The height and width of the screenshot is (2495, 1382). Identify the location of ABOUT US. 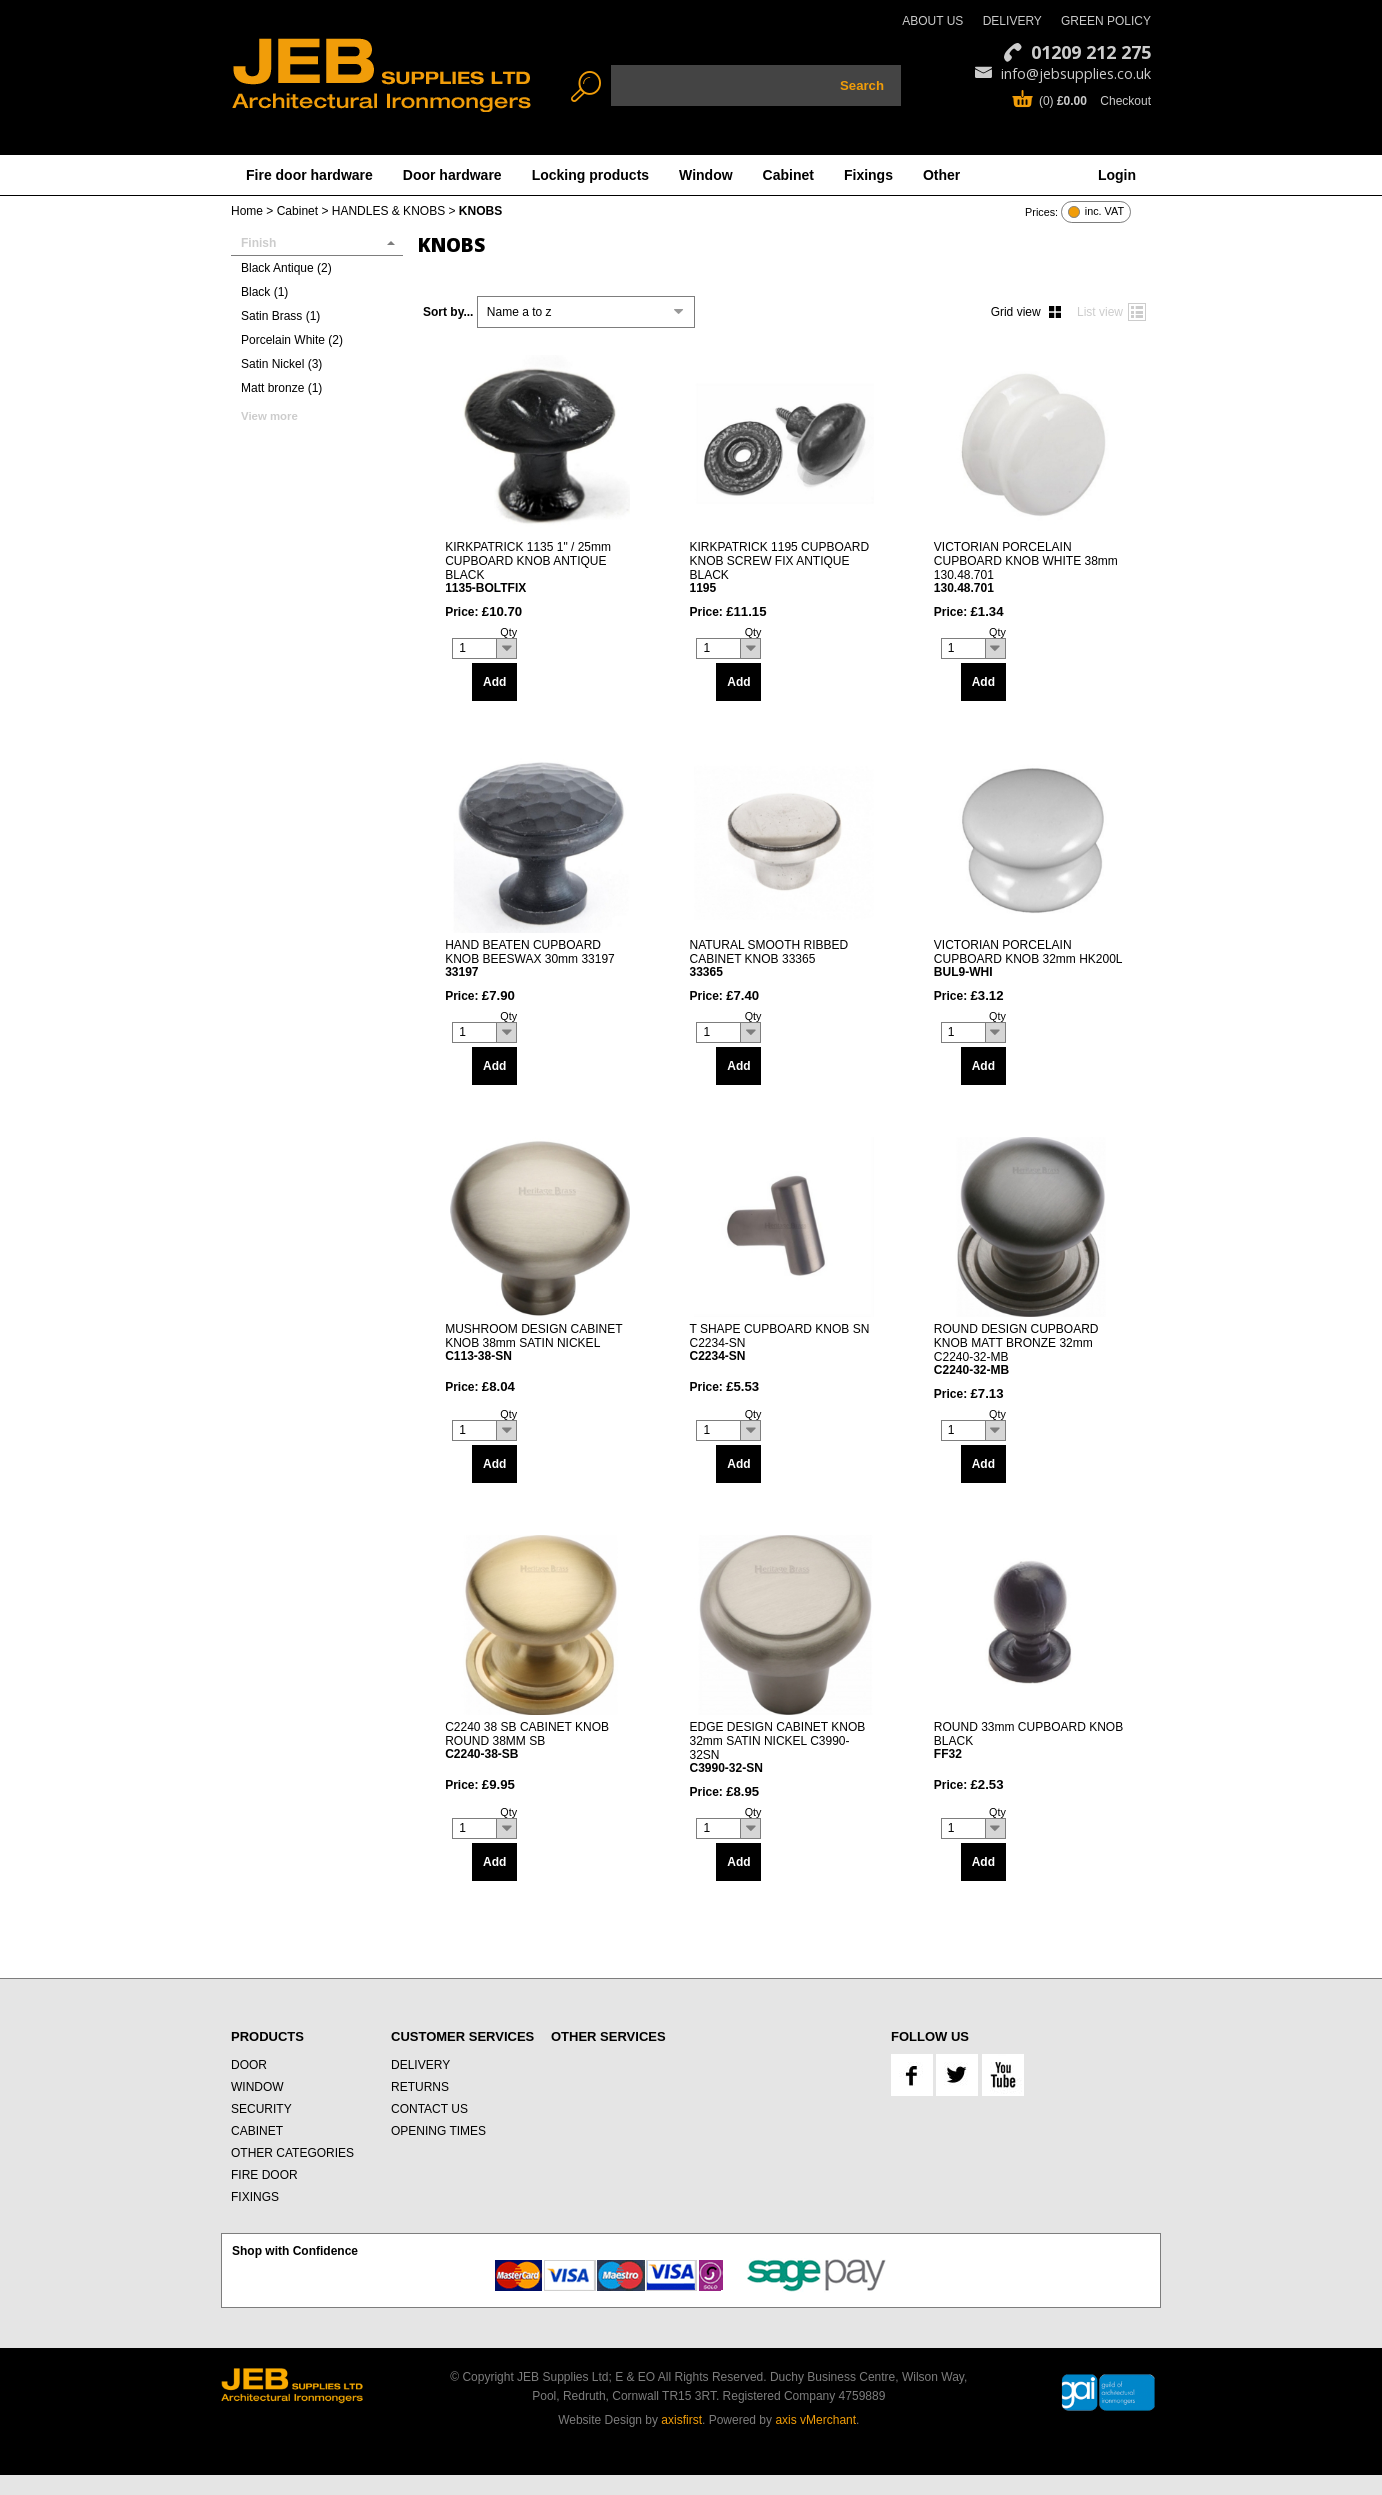
(932, 21).